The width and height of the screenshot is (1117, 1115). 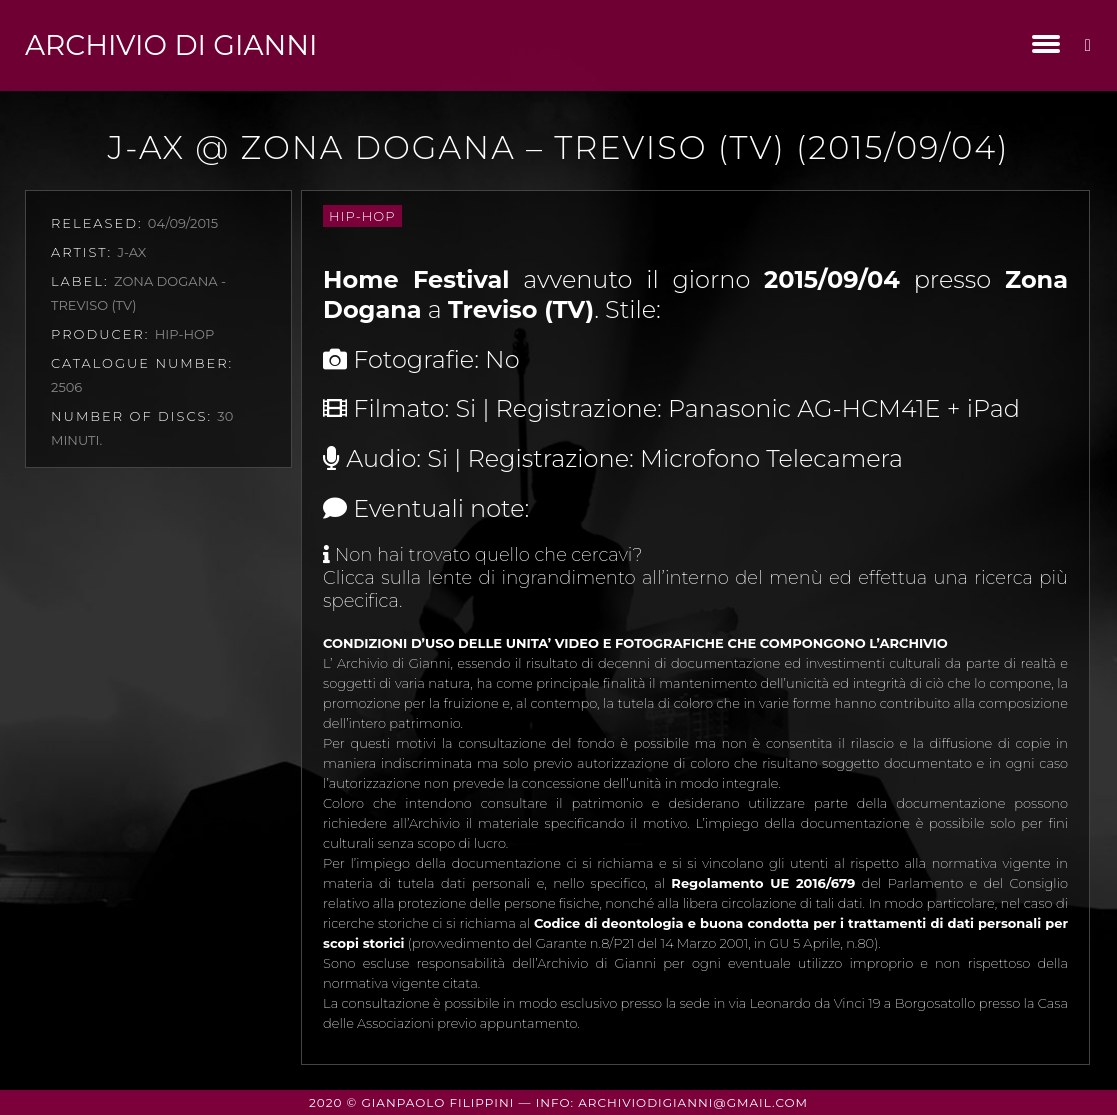 What do you see at coordinates (362, 216) in the screenshot?
I see `Hip-Hop` at bounding box center [362, 216].